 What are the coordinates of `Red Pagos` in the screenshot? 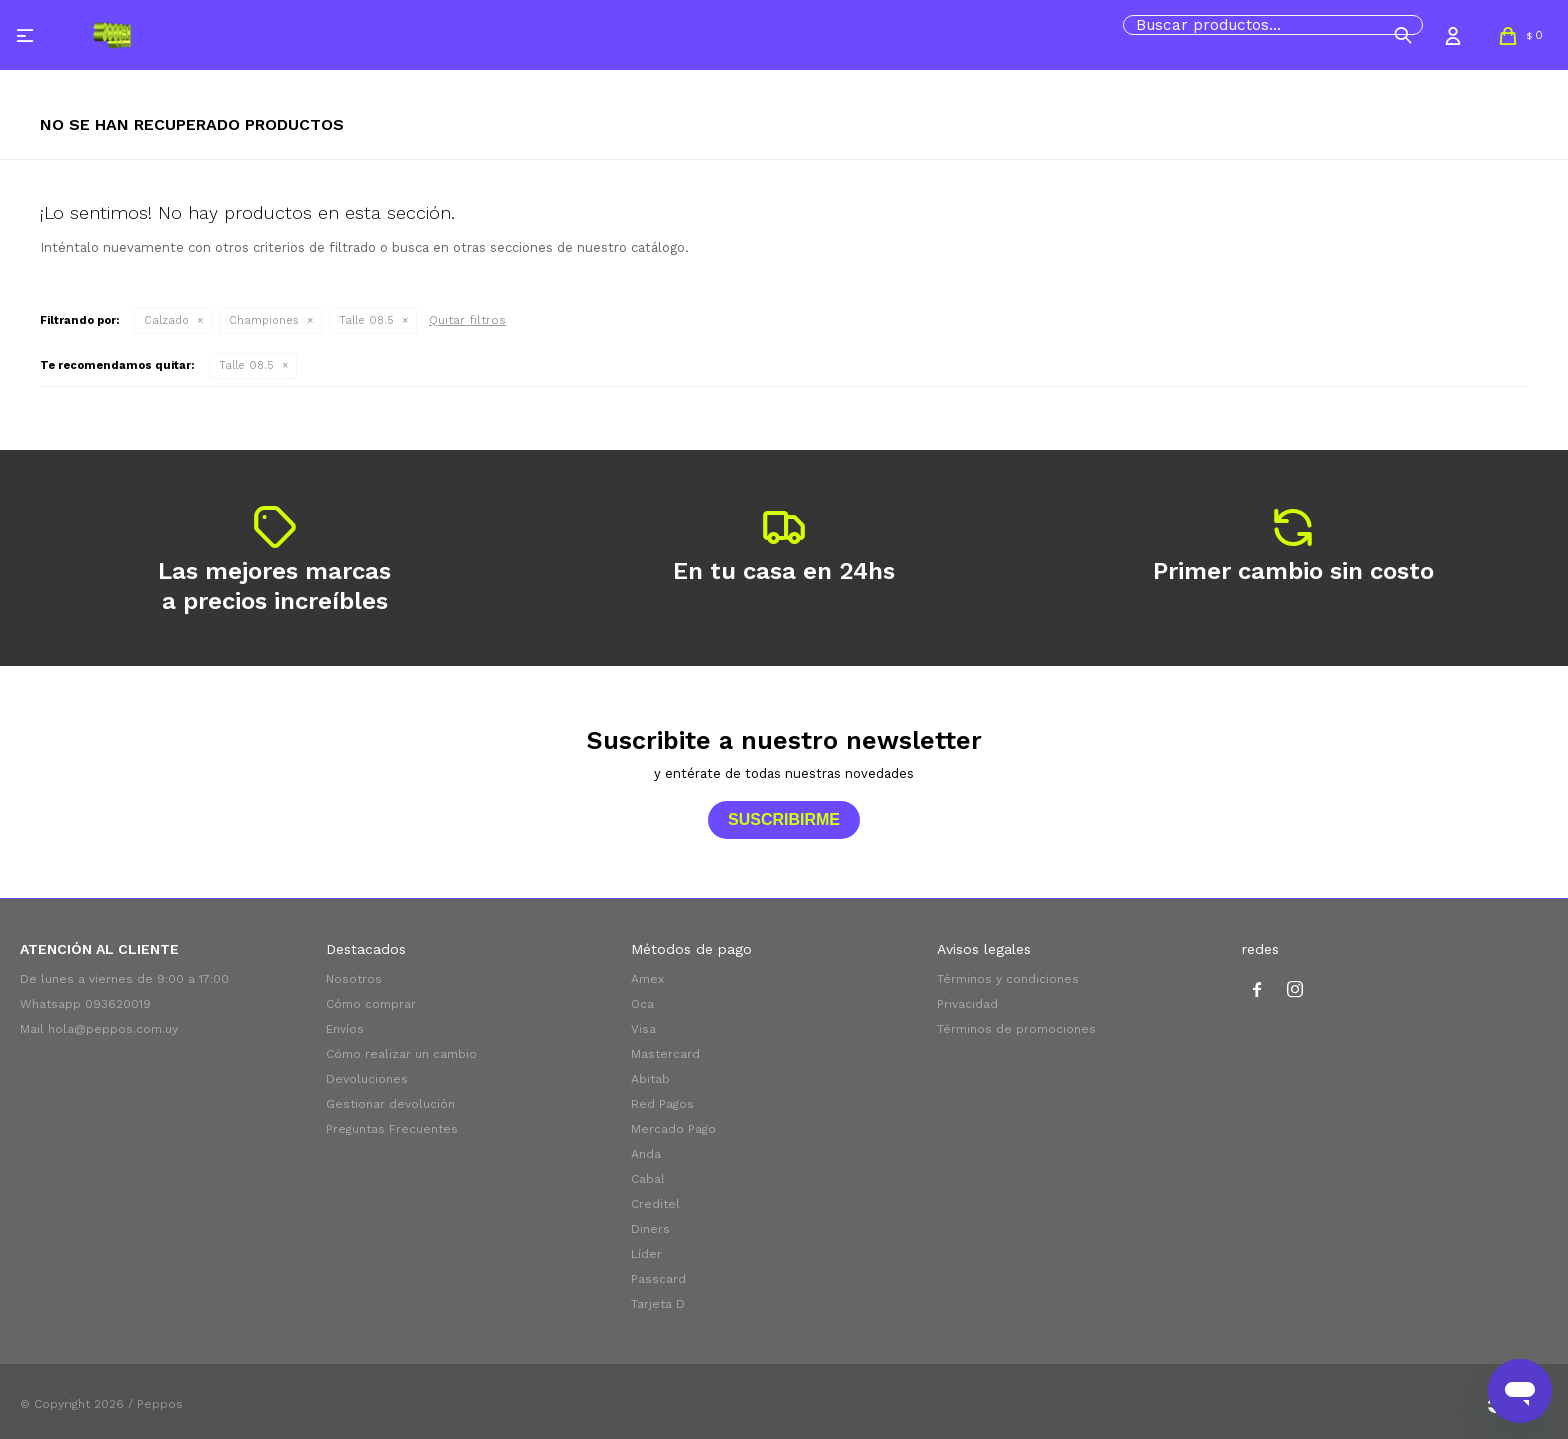 It's located at (662, 1104).